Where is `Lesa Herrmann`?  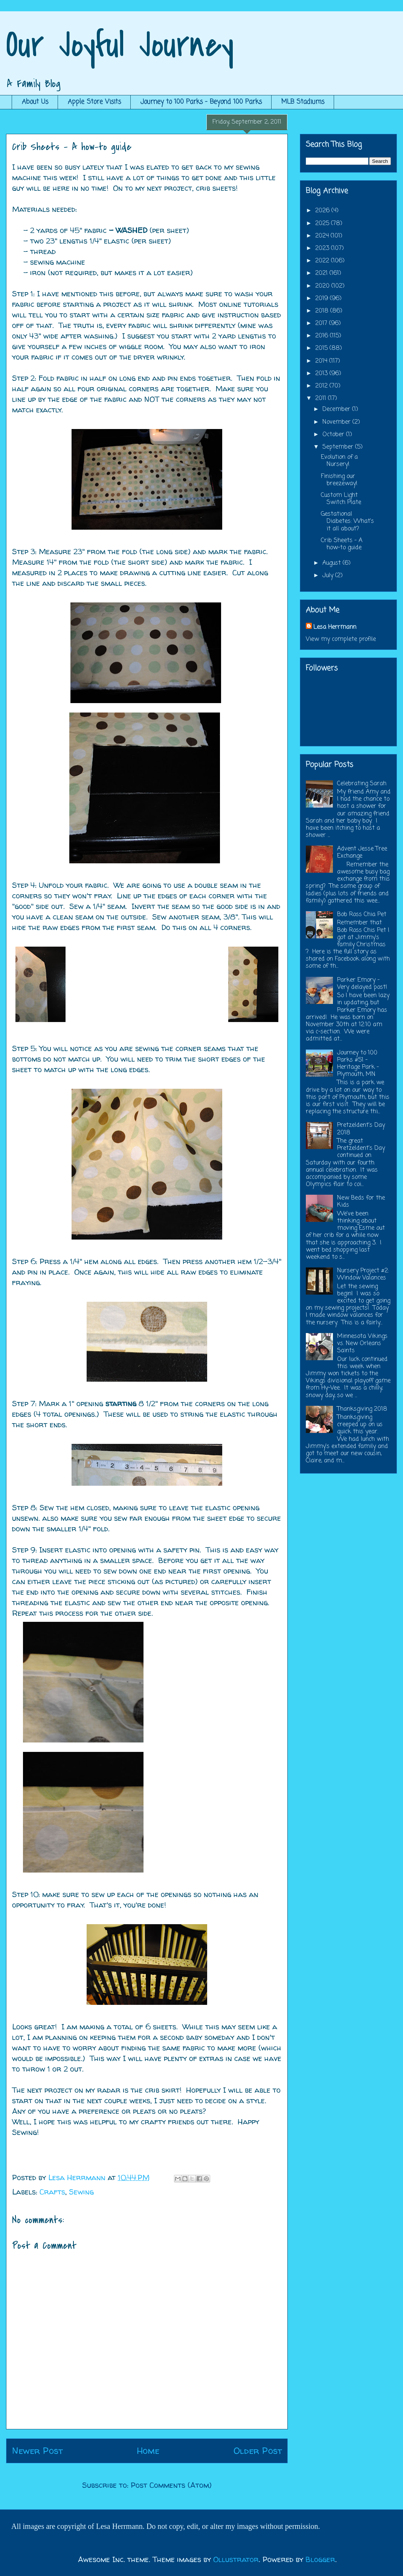 Lesa Herrmann is located at coordinates (334, 627).